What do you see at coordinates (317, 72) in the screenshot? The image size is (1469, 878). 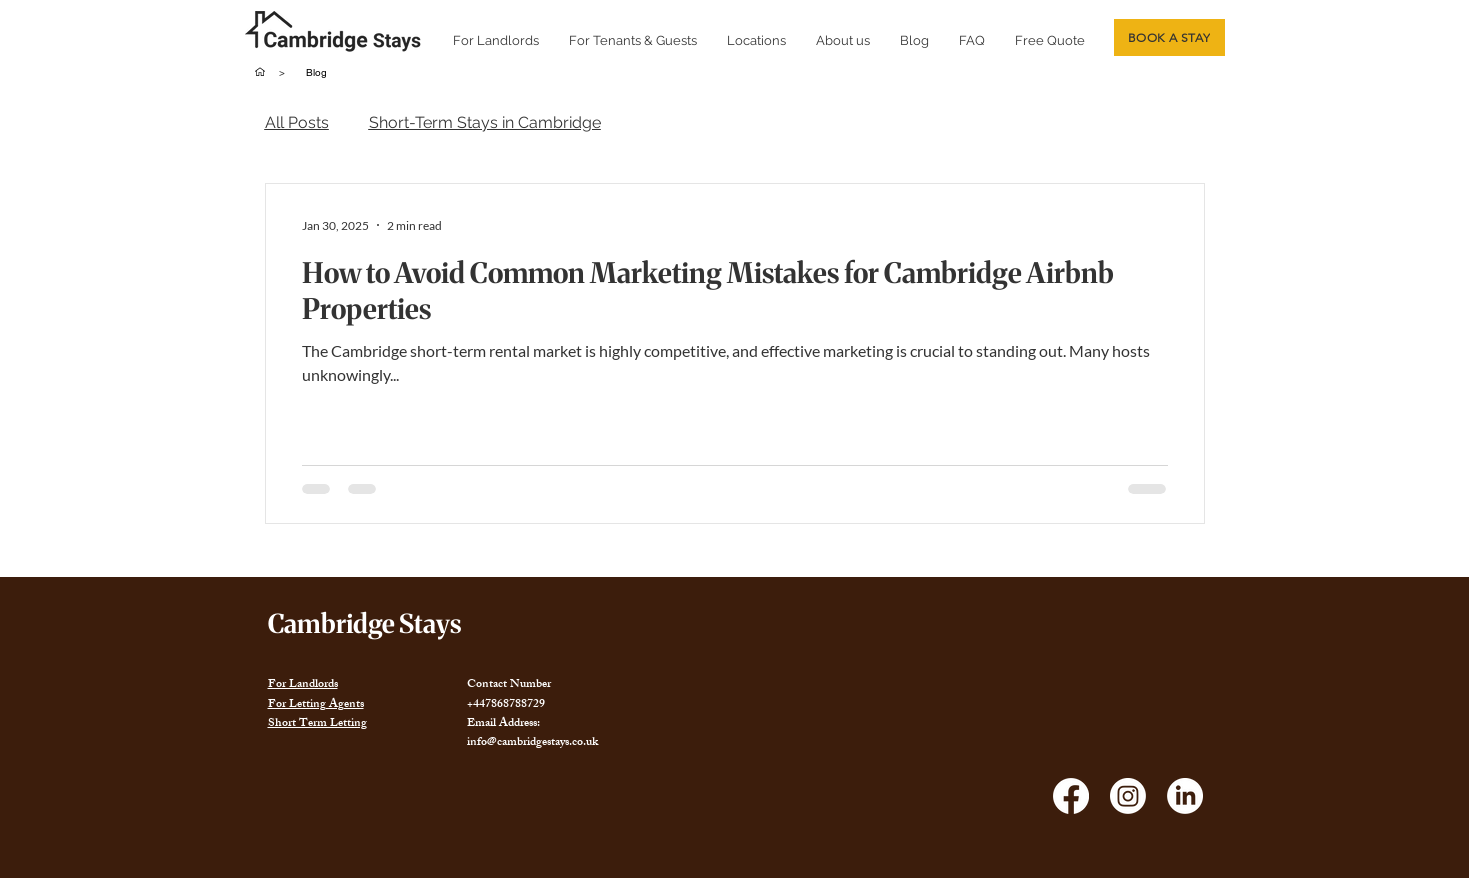 I see `[Blog]` at bounding box center [317, 72].